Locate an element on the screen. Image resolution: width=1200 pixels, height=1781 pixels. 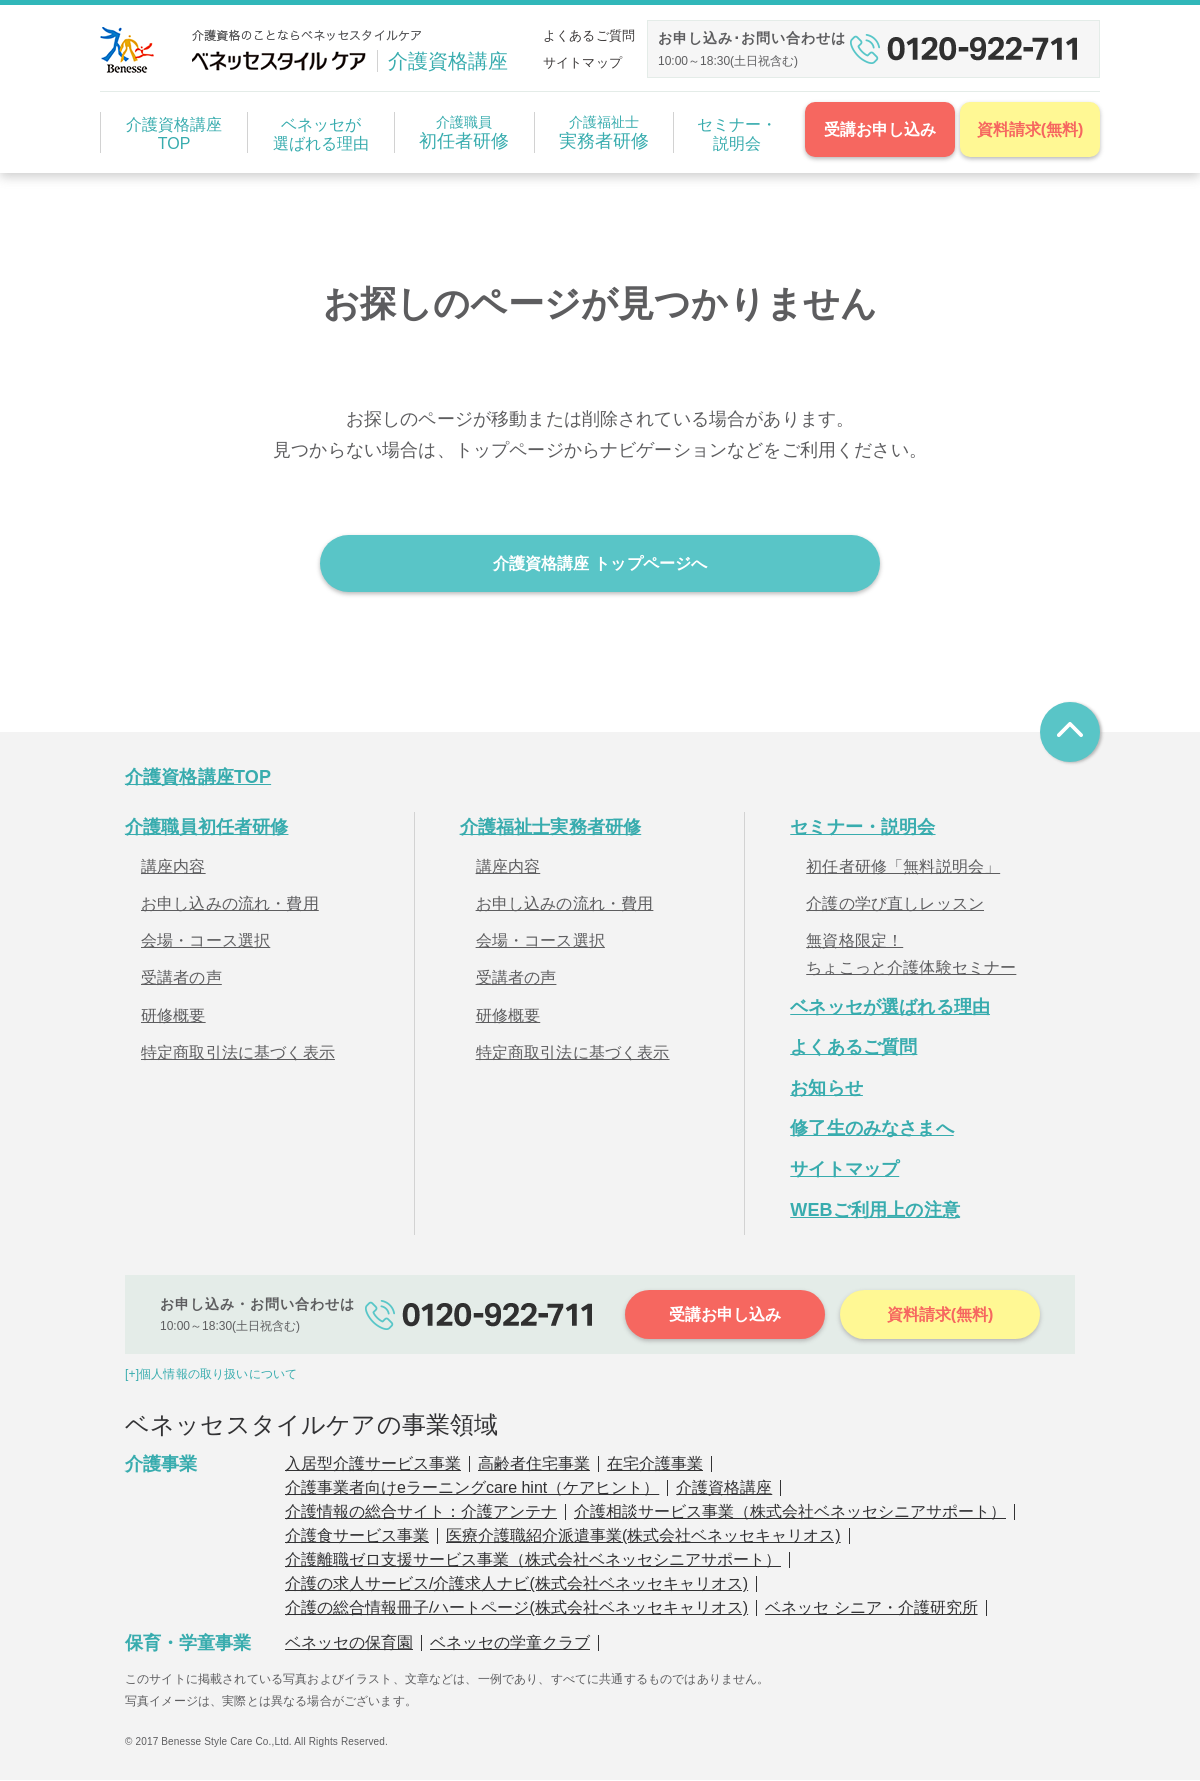
ベネッセが選ばれる理由 is located at coordinates (321, 134).